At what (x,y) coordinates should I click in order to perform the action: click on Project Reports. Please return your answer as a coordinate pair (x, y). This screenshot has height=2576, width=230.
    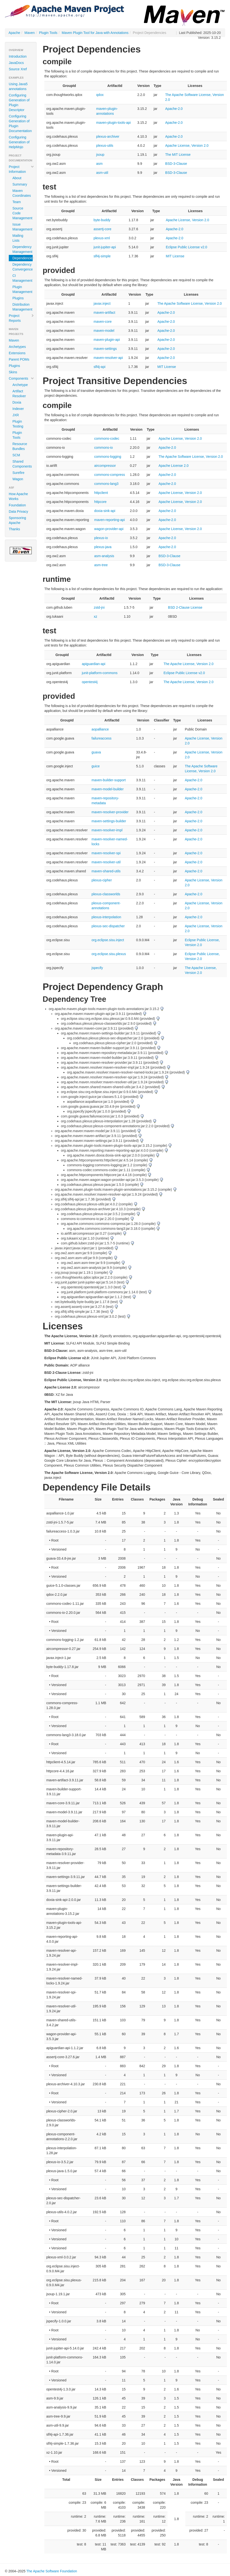
    Looking at the image, I should click on (21, 318).